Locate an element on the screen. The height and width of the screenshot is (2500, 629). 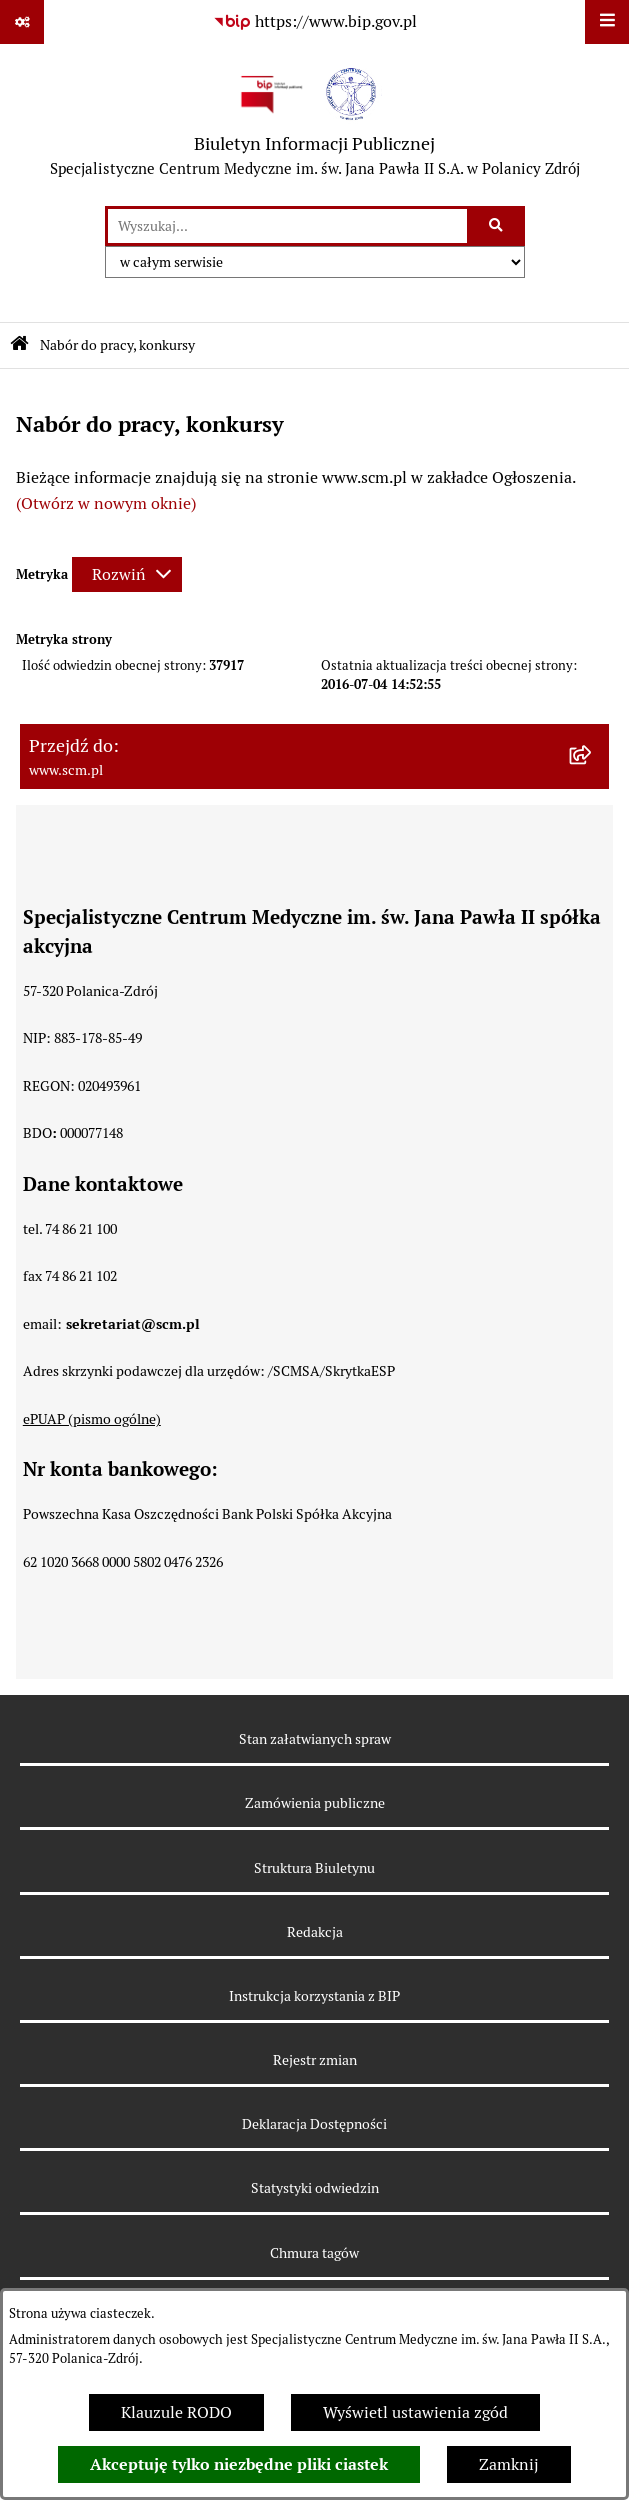
[Przejdź do: Strona główna Biuletynu Informacji Publicznej] is located at coordinates (19, 345).